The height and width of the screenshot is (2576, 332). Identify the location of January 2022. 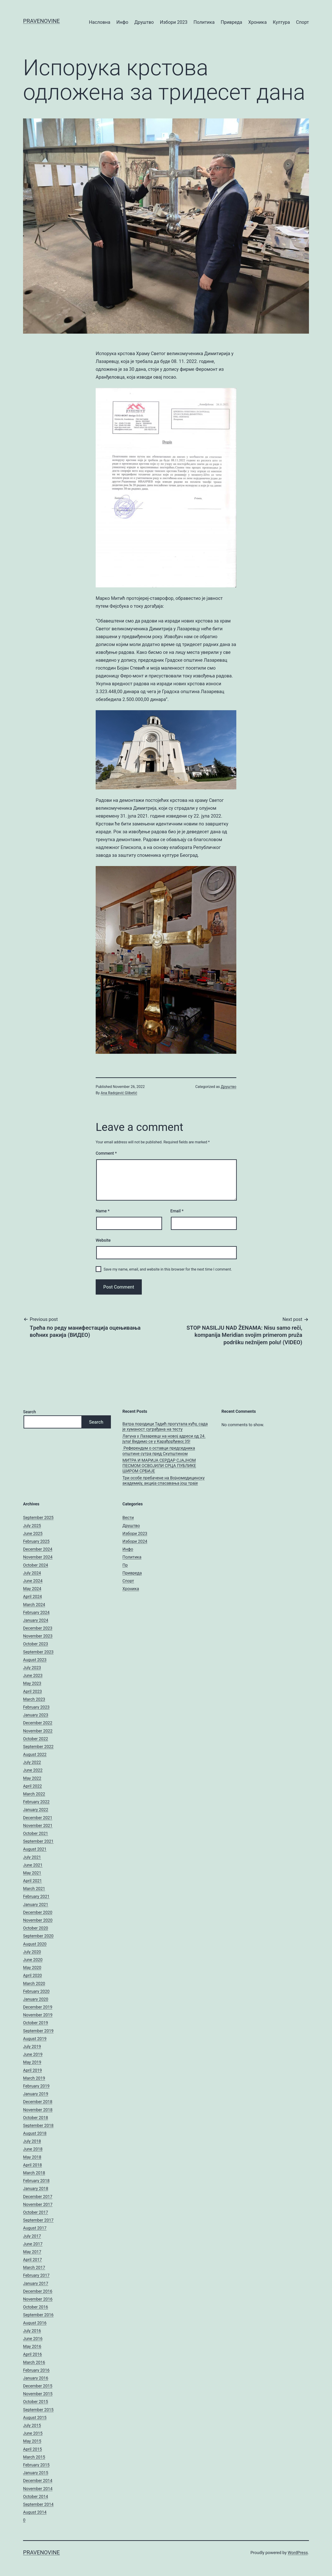
(35, 1809).